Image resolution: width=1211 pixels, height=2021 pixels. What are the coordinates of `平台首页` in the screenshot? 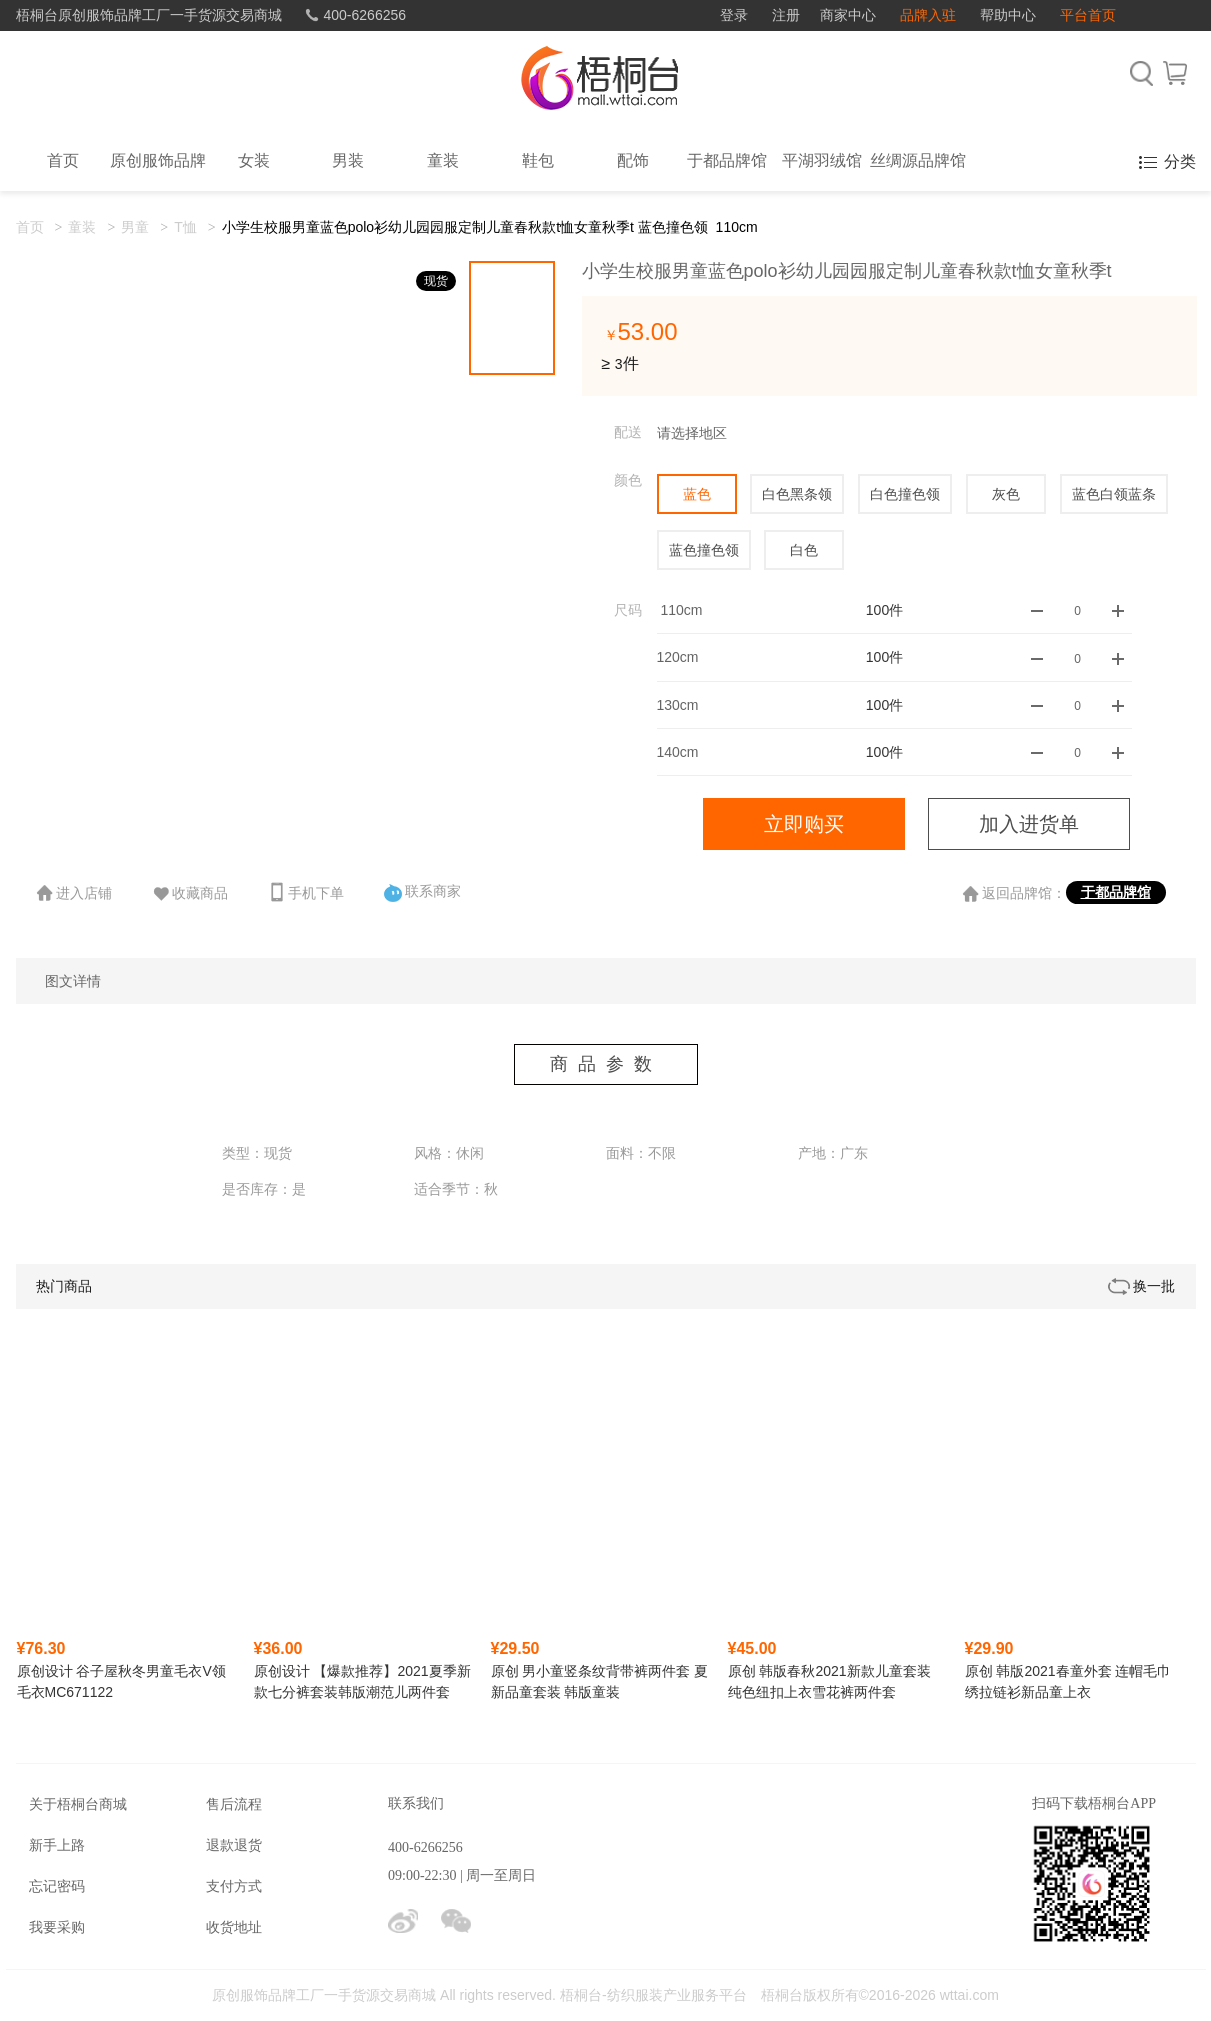 It's located at (1088, 15).